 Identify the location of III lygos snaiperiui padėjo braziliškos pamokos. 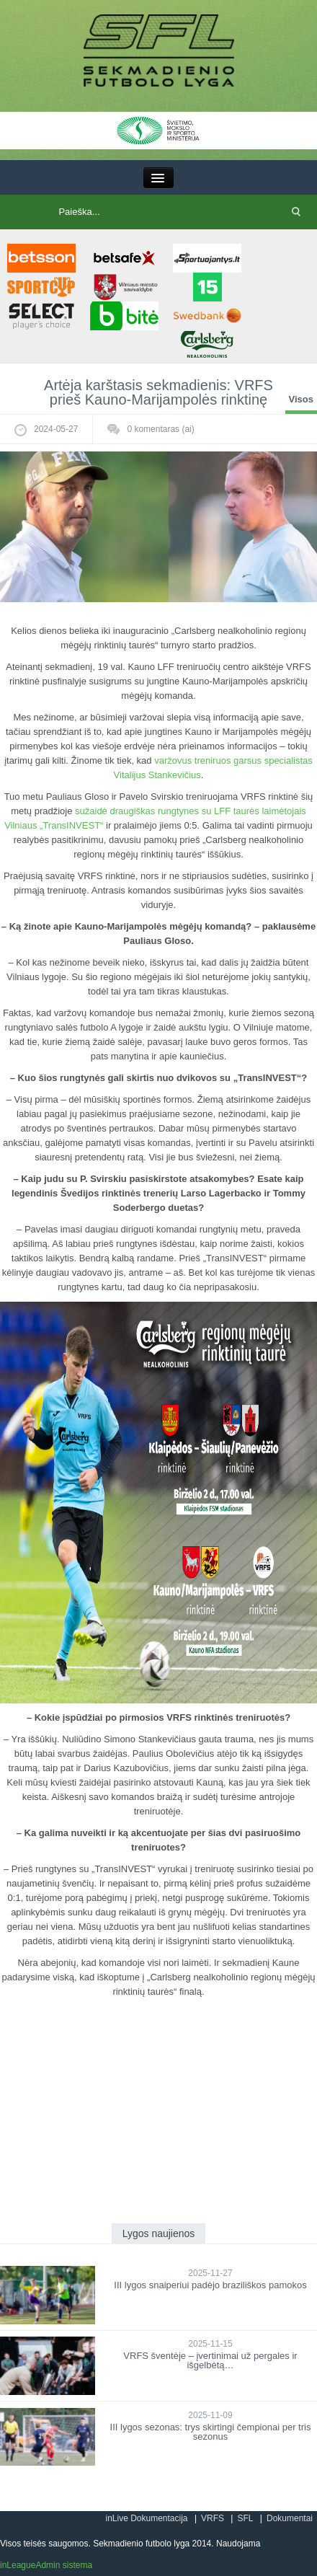
(210, 2285).